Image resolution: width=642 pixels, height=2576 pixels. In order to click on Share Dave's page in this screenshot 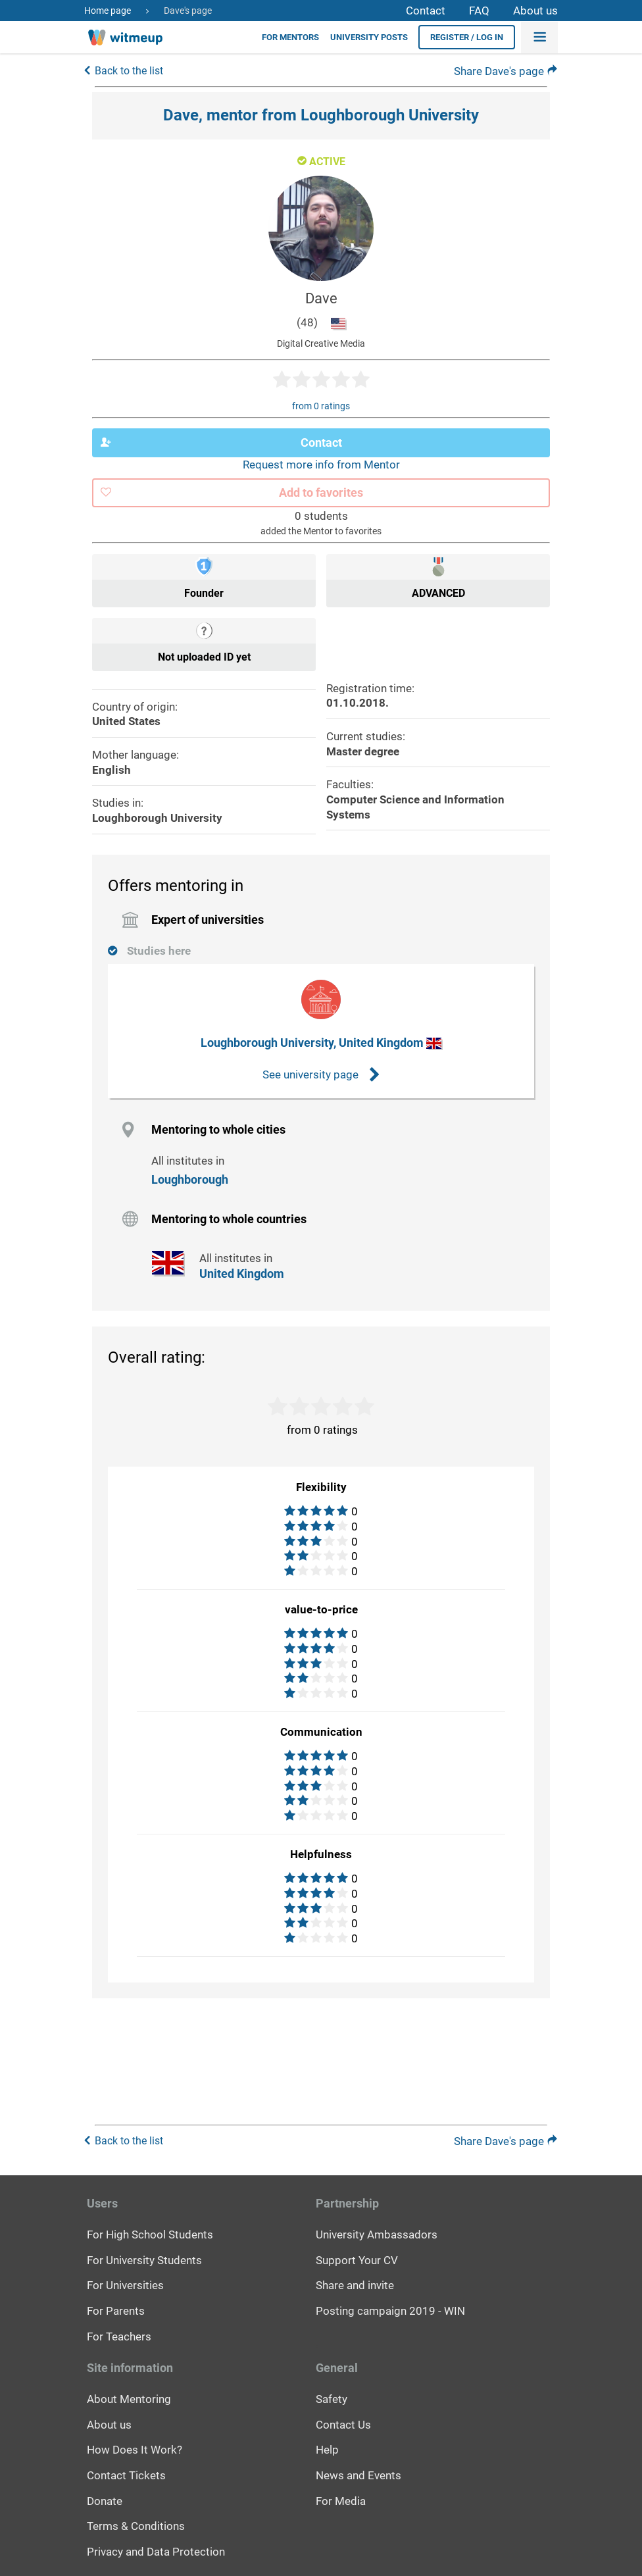, I will do `click(506, 72)`.